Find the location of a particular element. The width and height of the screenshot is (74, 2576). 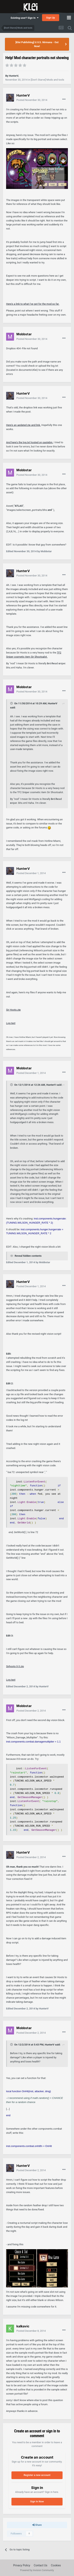

[Klei Publishing] U.V.S. Nirmana - Out Now! is located at coordinates (36, 44).